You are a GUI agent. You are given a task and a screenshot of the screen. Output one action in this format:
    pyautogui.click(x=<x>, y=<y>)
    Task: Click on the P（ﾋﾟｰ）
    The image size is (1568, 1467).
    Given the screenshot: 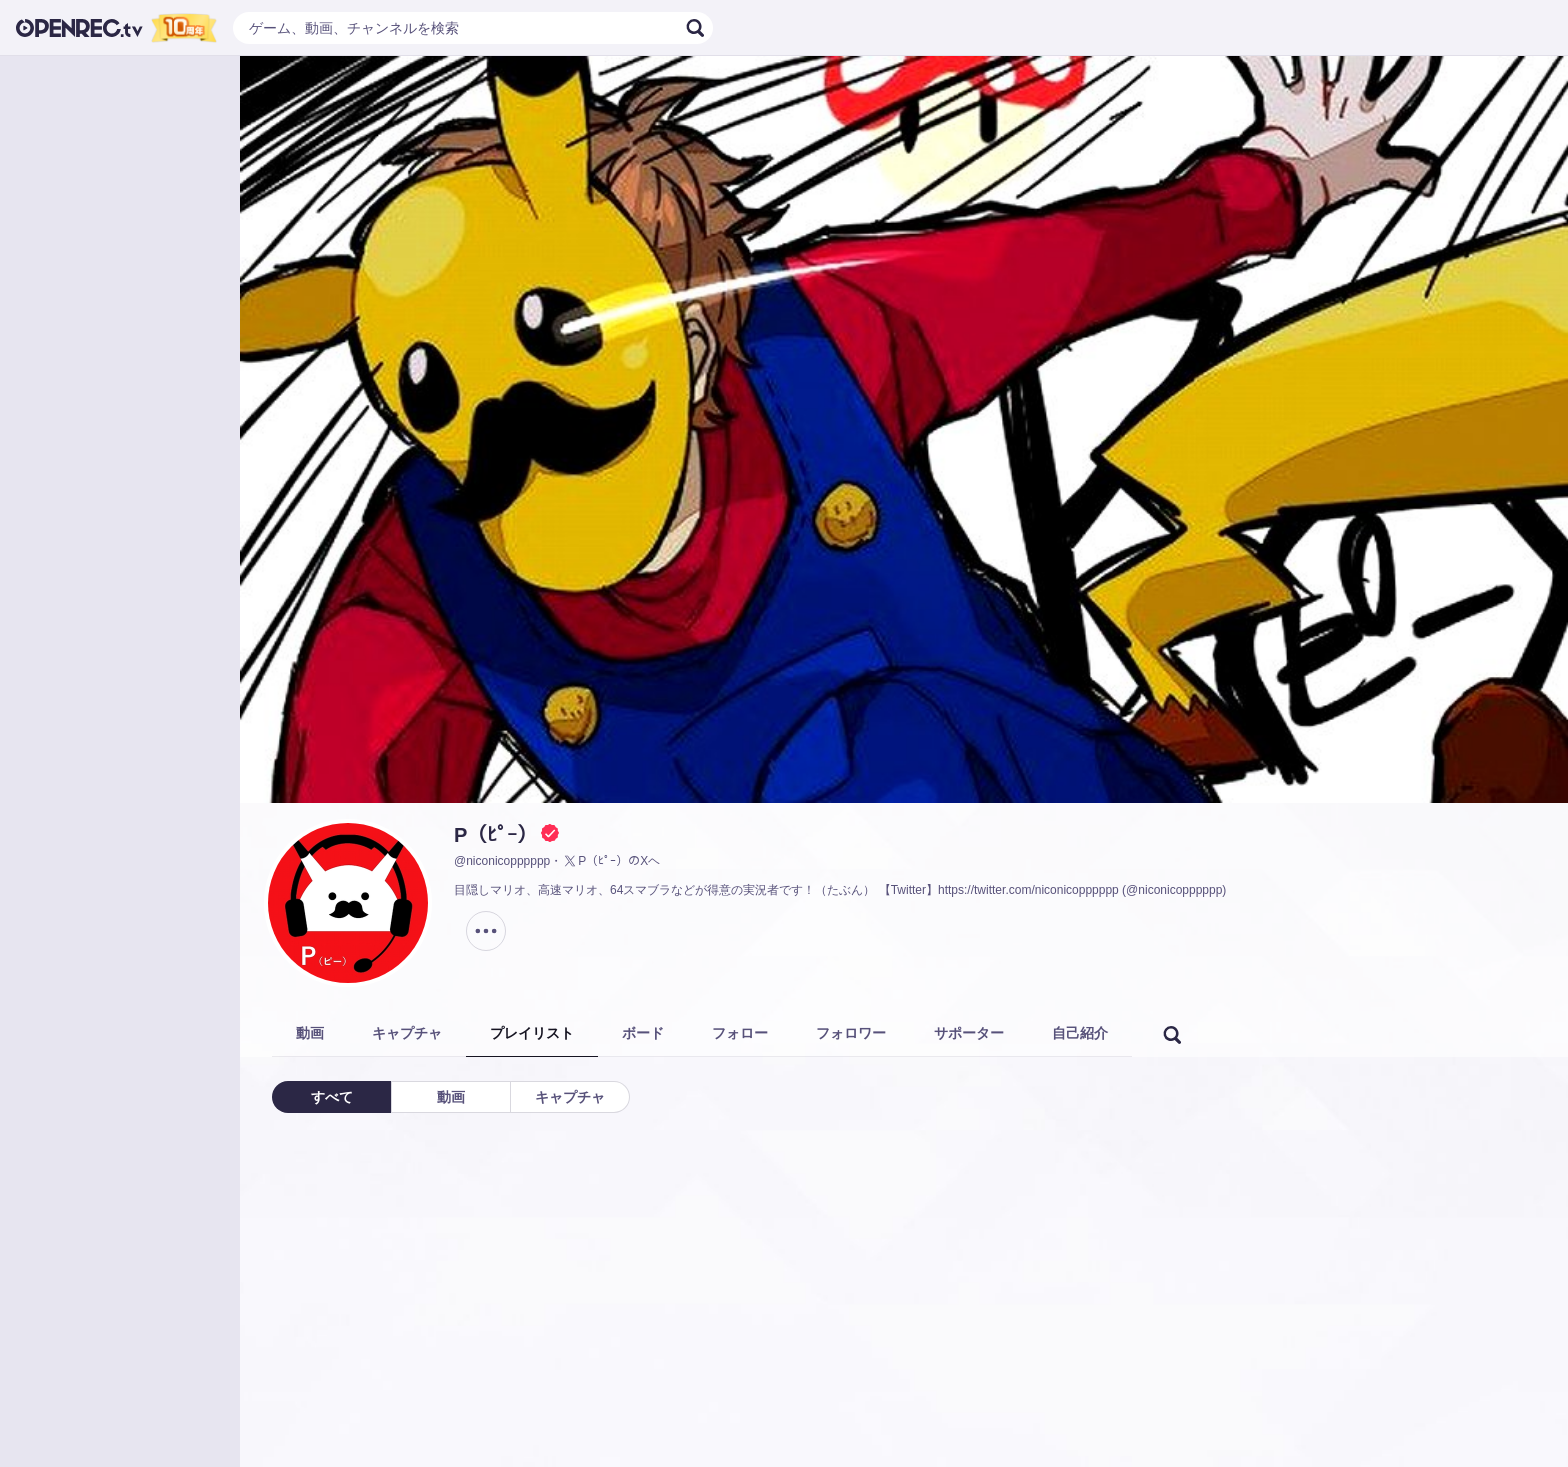 What is the action you would take?
    pyautogui.click(x=495, y=835)
    